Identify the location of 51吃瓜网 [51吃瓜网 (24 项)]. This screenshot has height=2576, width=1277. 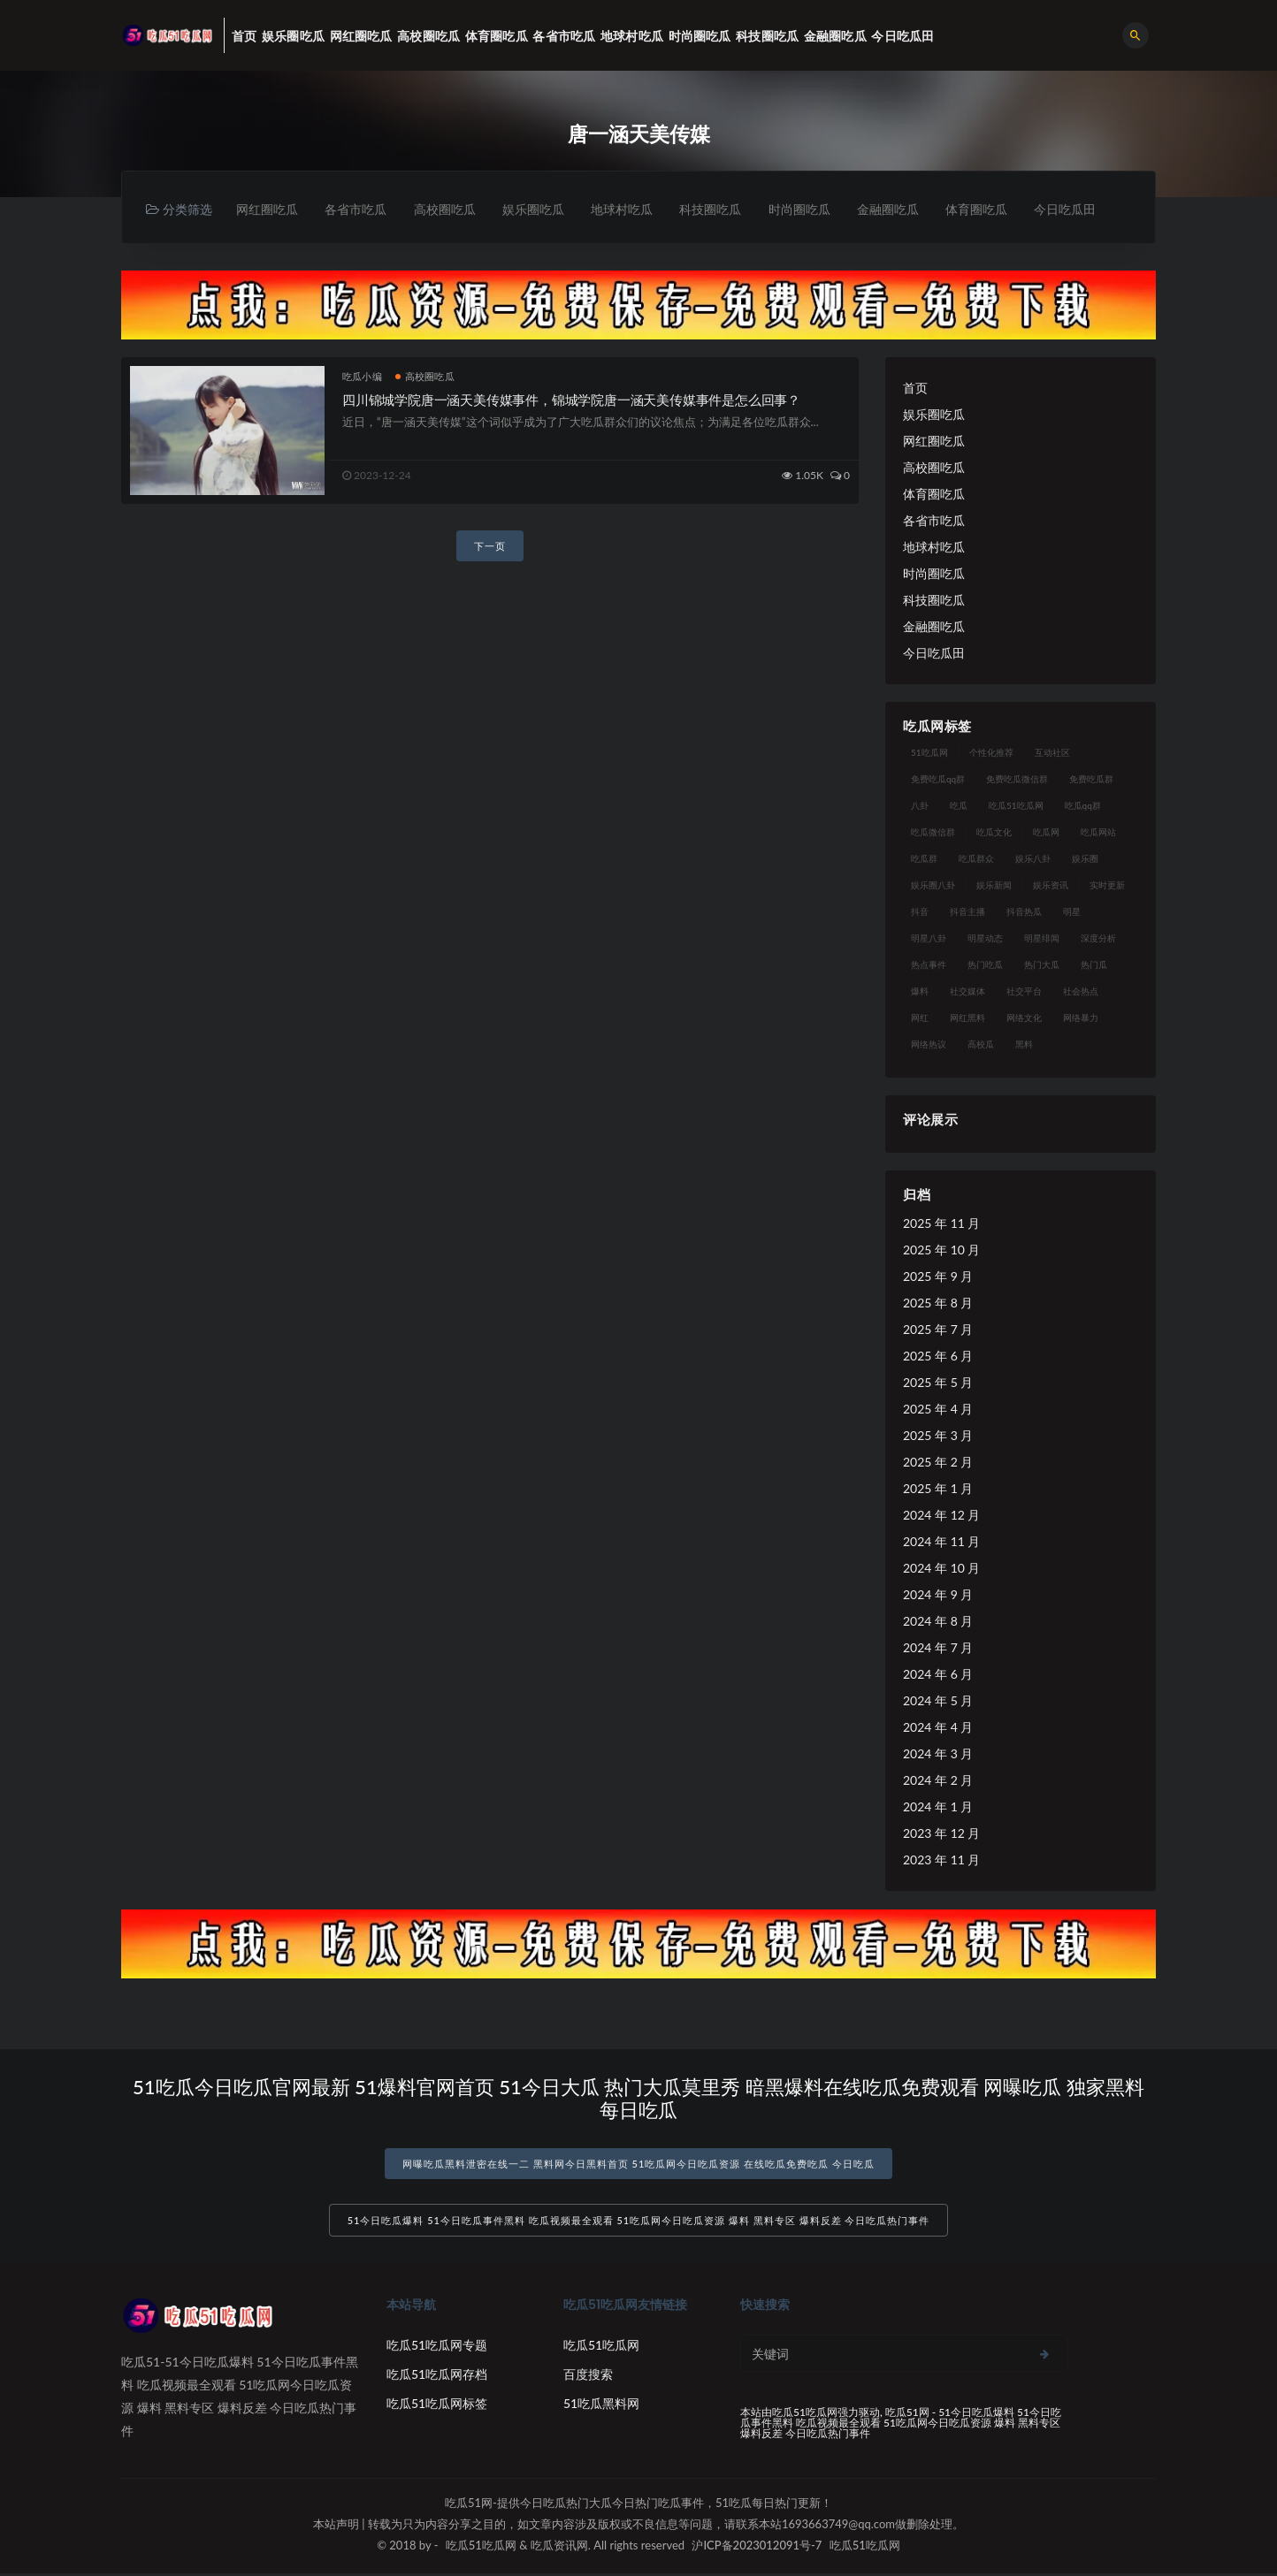
(929, 752).